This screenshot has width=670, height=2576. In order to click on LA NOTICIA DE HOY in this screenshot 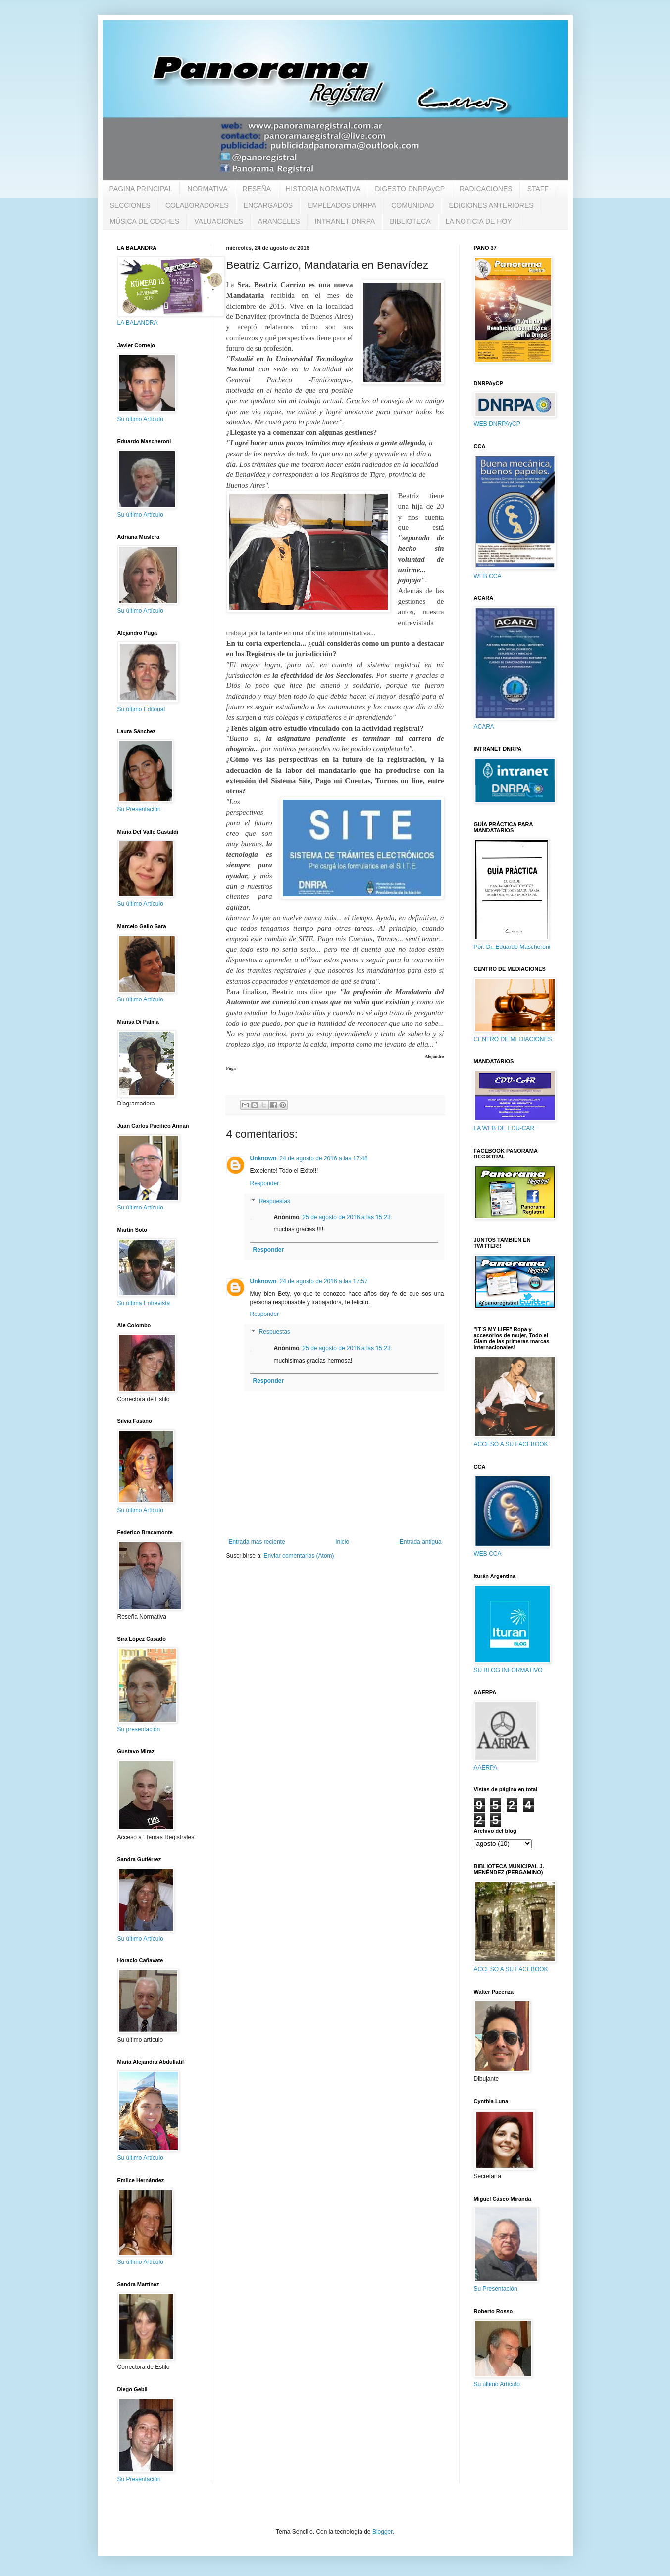, I will do `click(479, 221)`.